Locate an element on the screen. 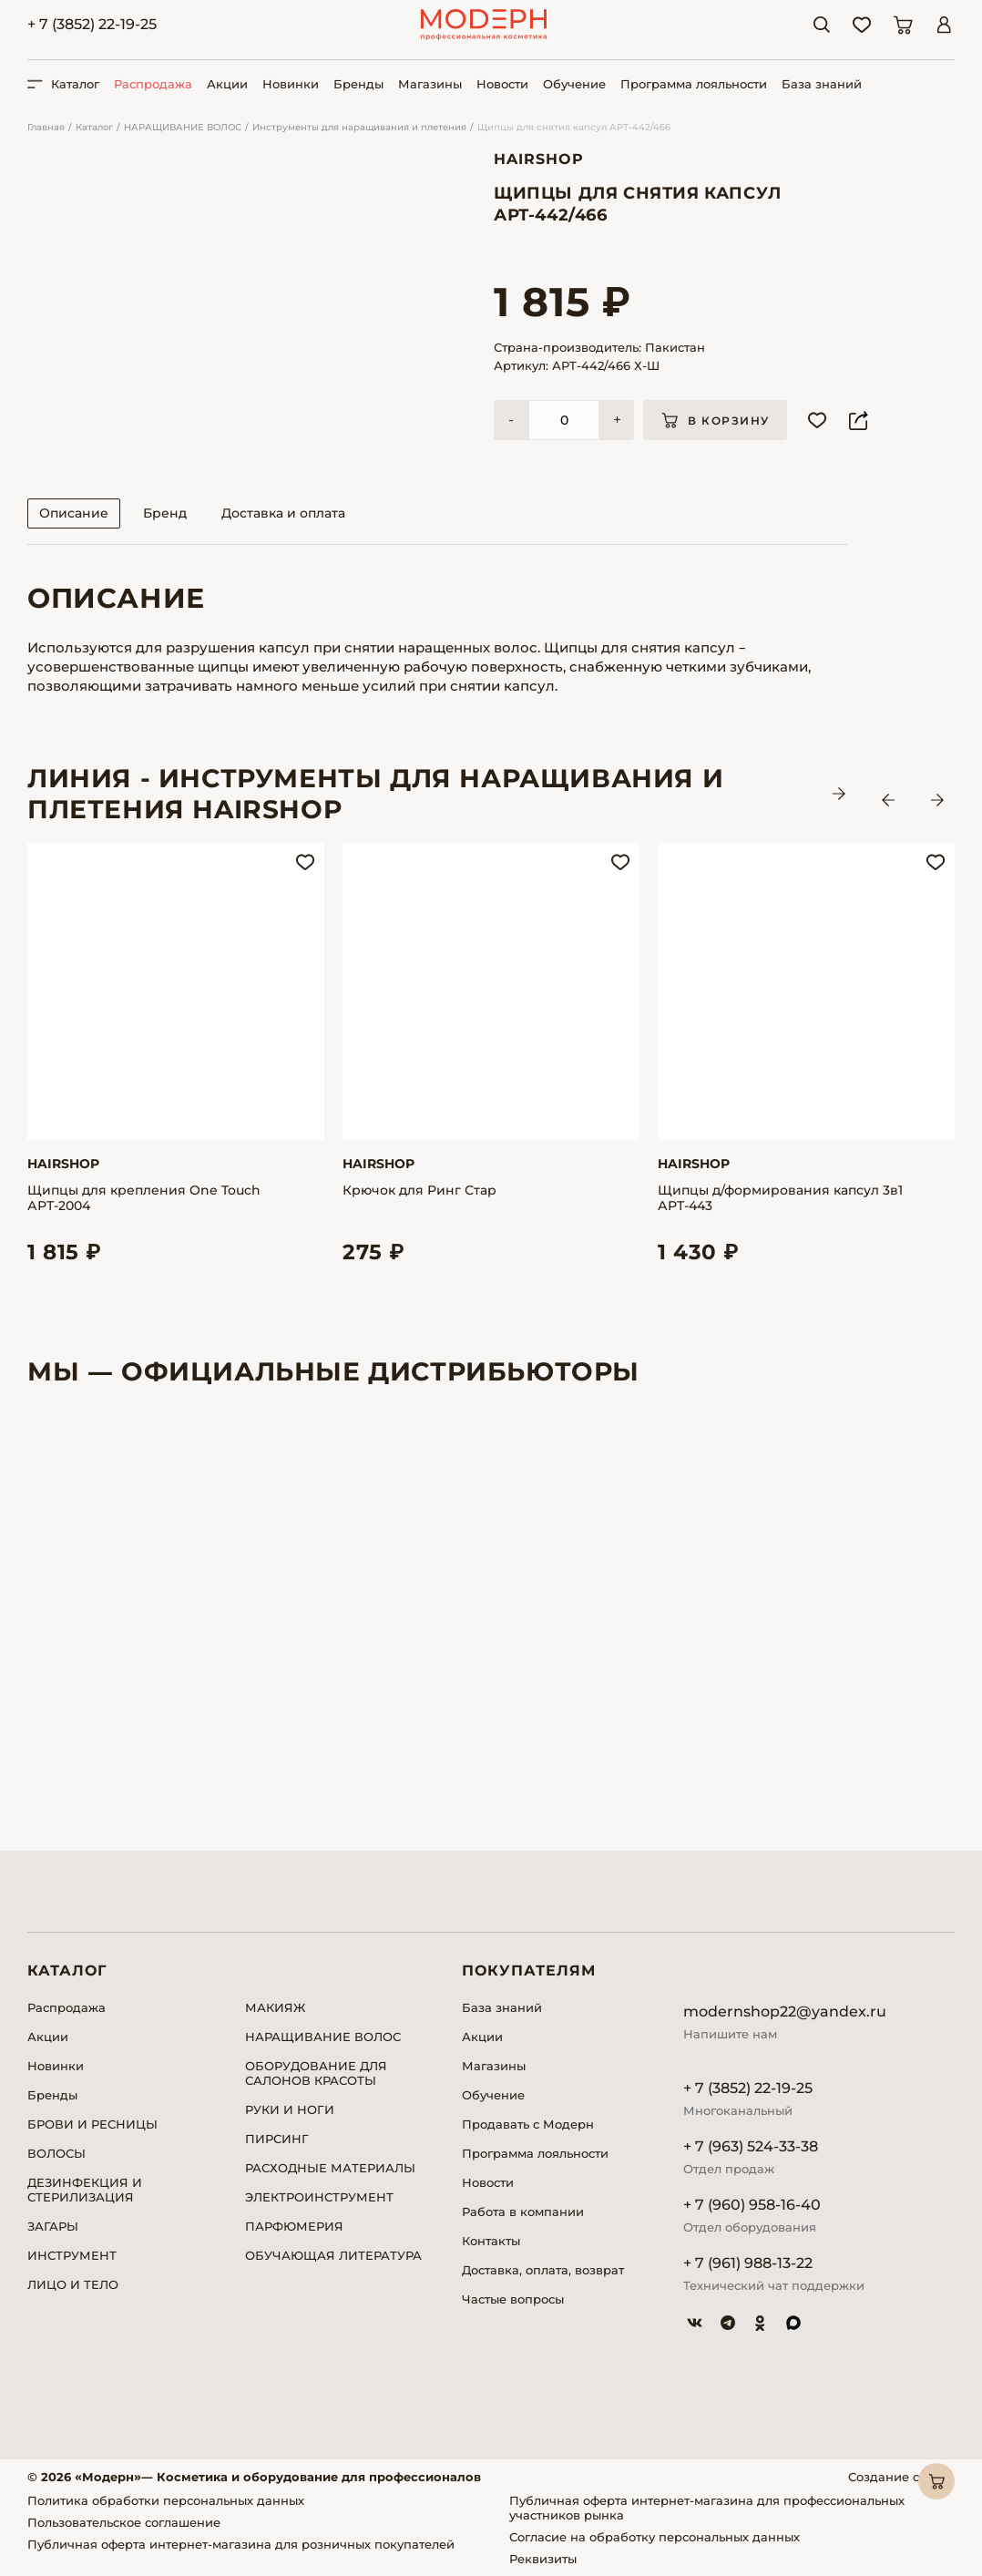 The width and height of the screenshot is (982, 2576). ВОЛОСЫ is located at coordinates (56, 2153).